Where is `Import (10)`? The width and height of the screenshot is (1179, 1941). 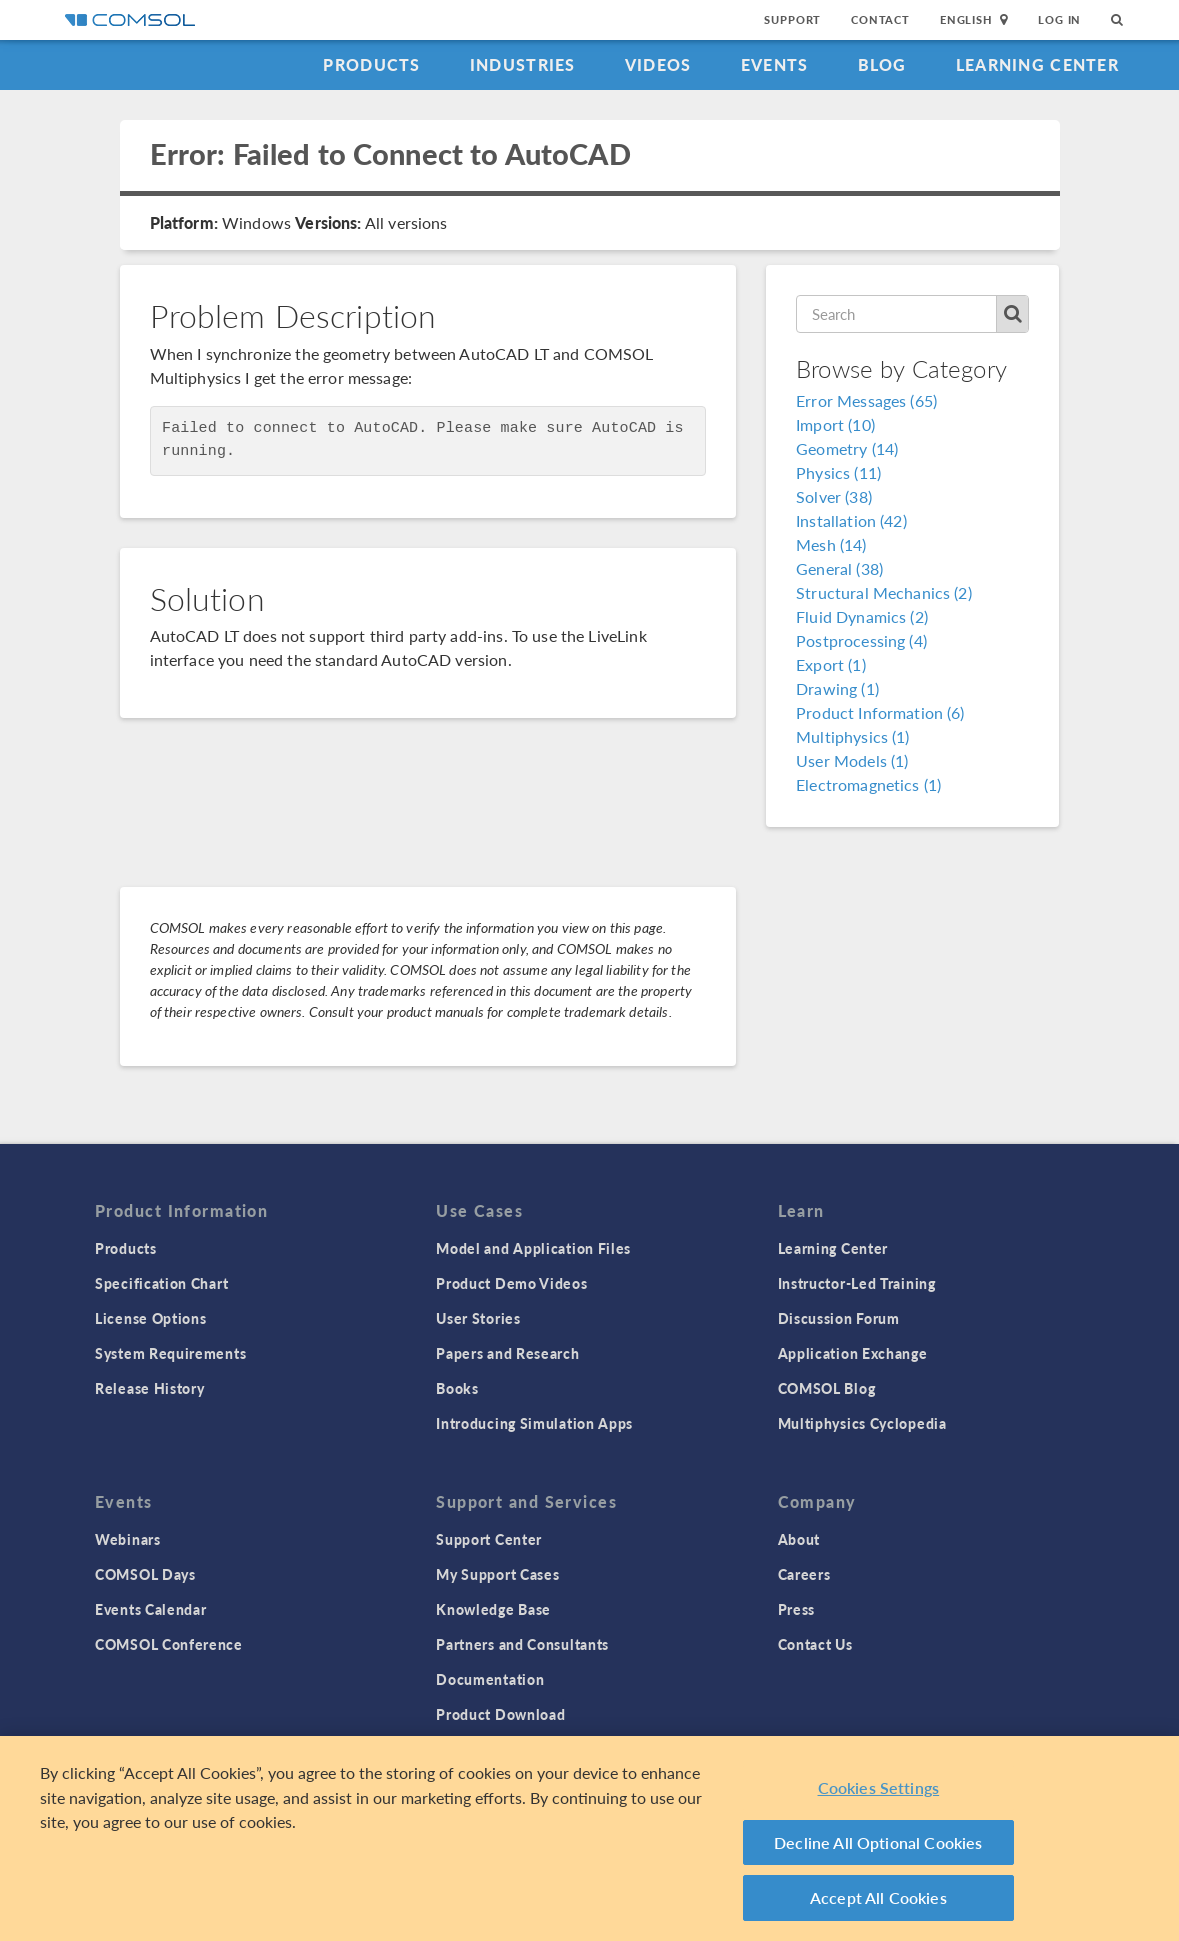 Import (10) is located at coordinates (835, 424).